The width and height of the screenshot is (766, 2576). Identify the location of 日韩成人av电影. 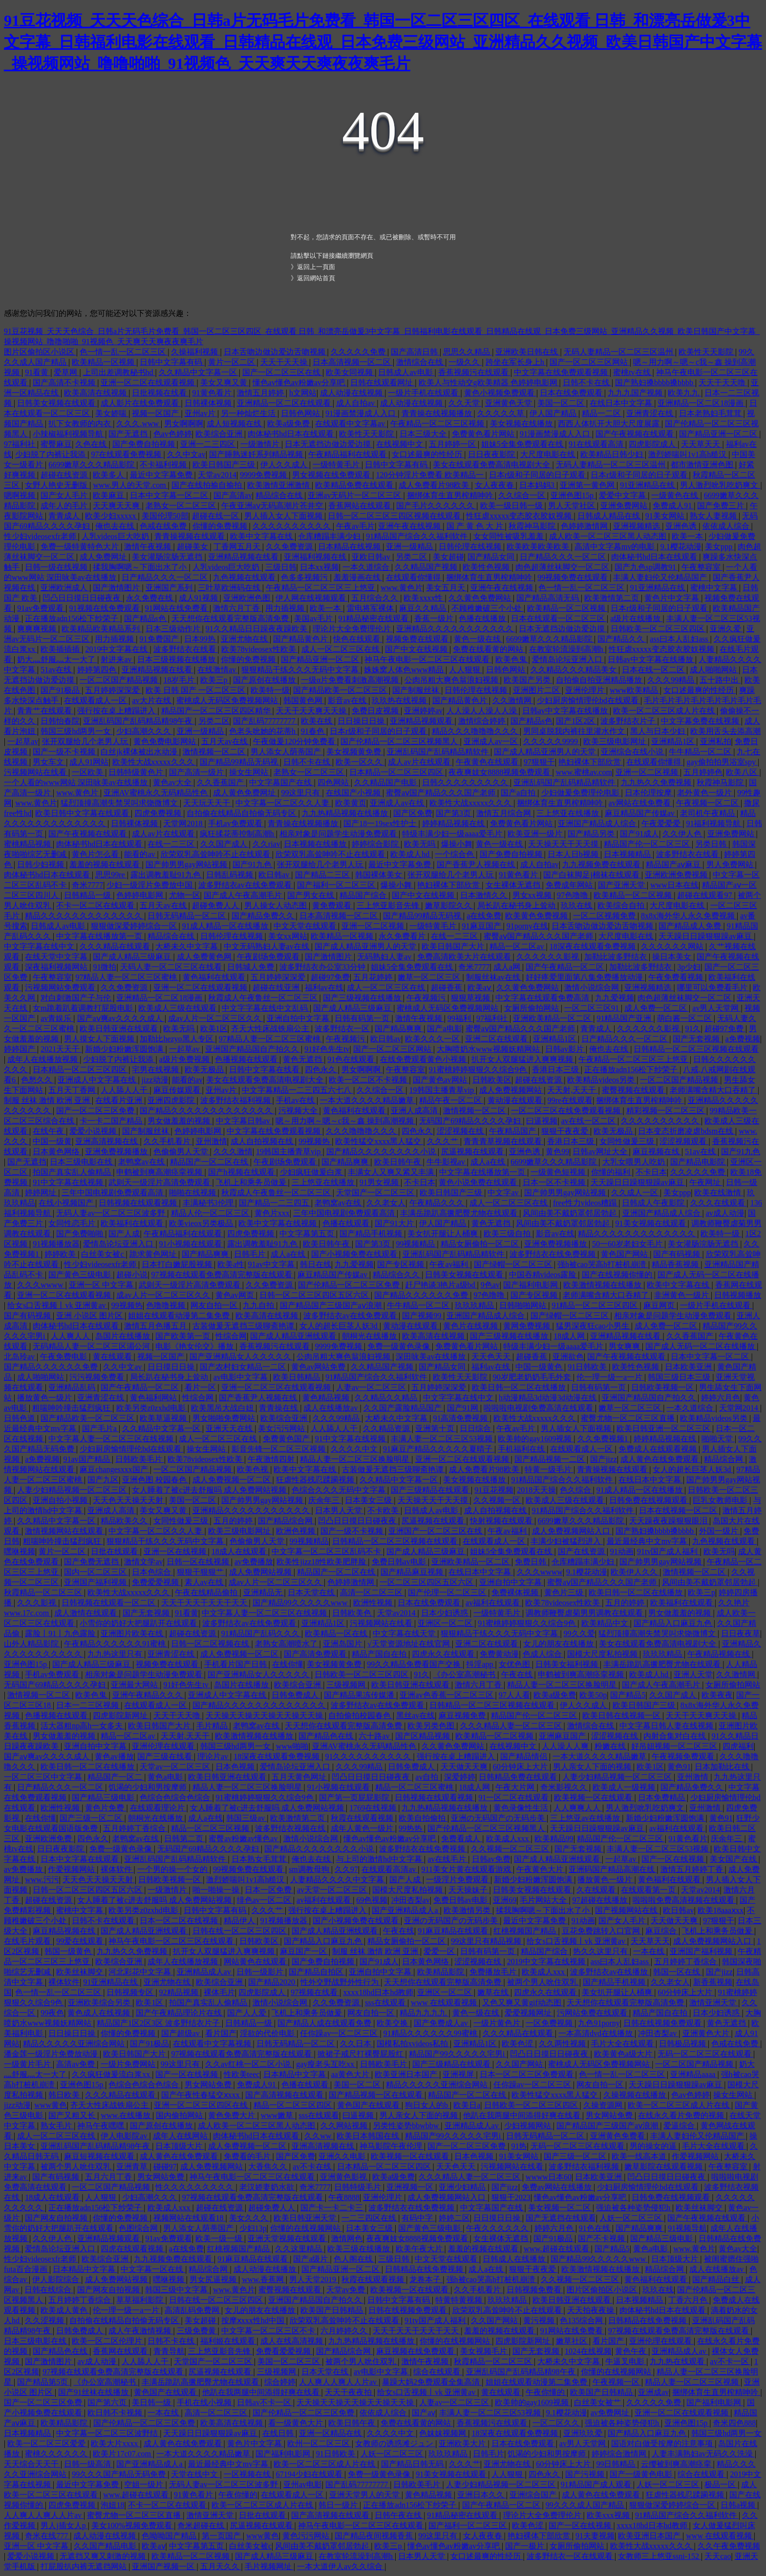
(406, 372).